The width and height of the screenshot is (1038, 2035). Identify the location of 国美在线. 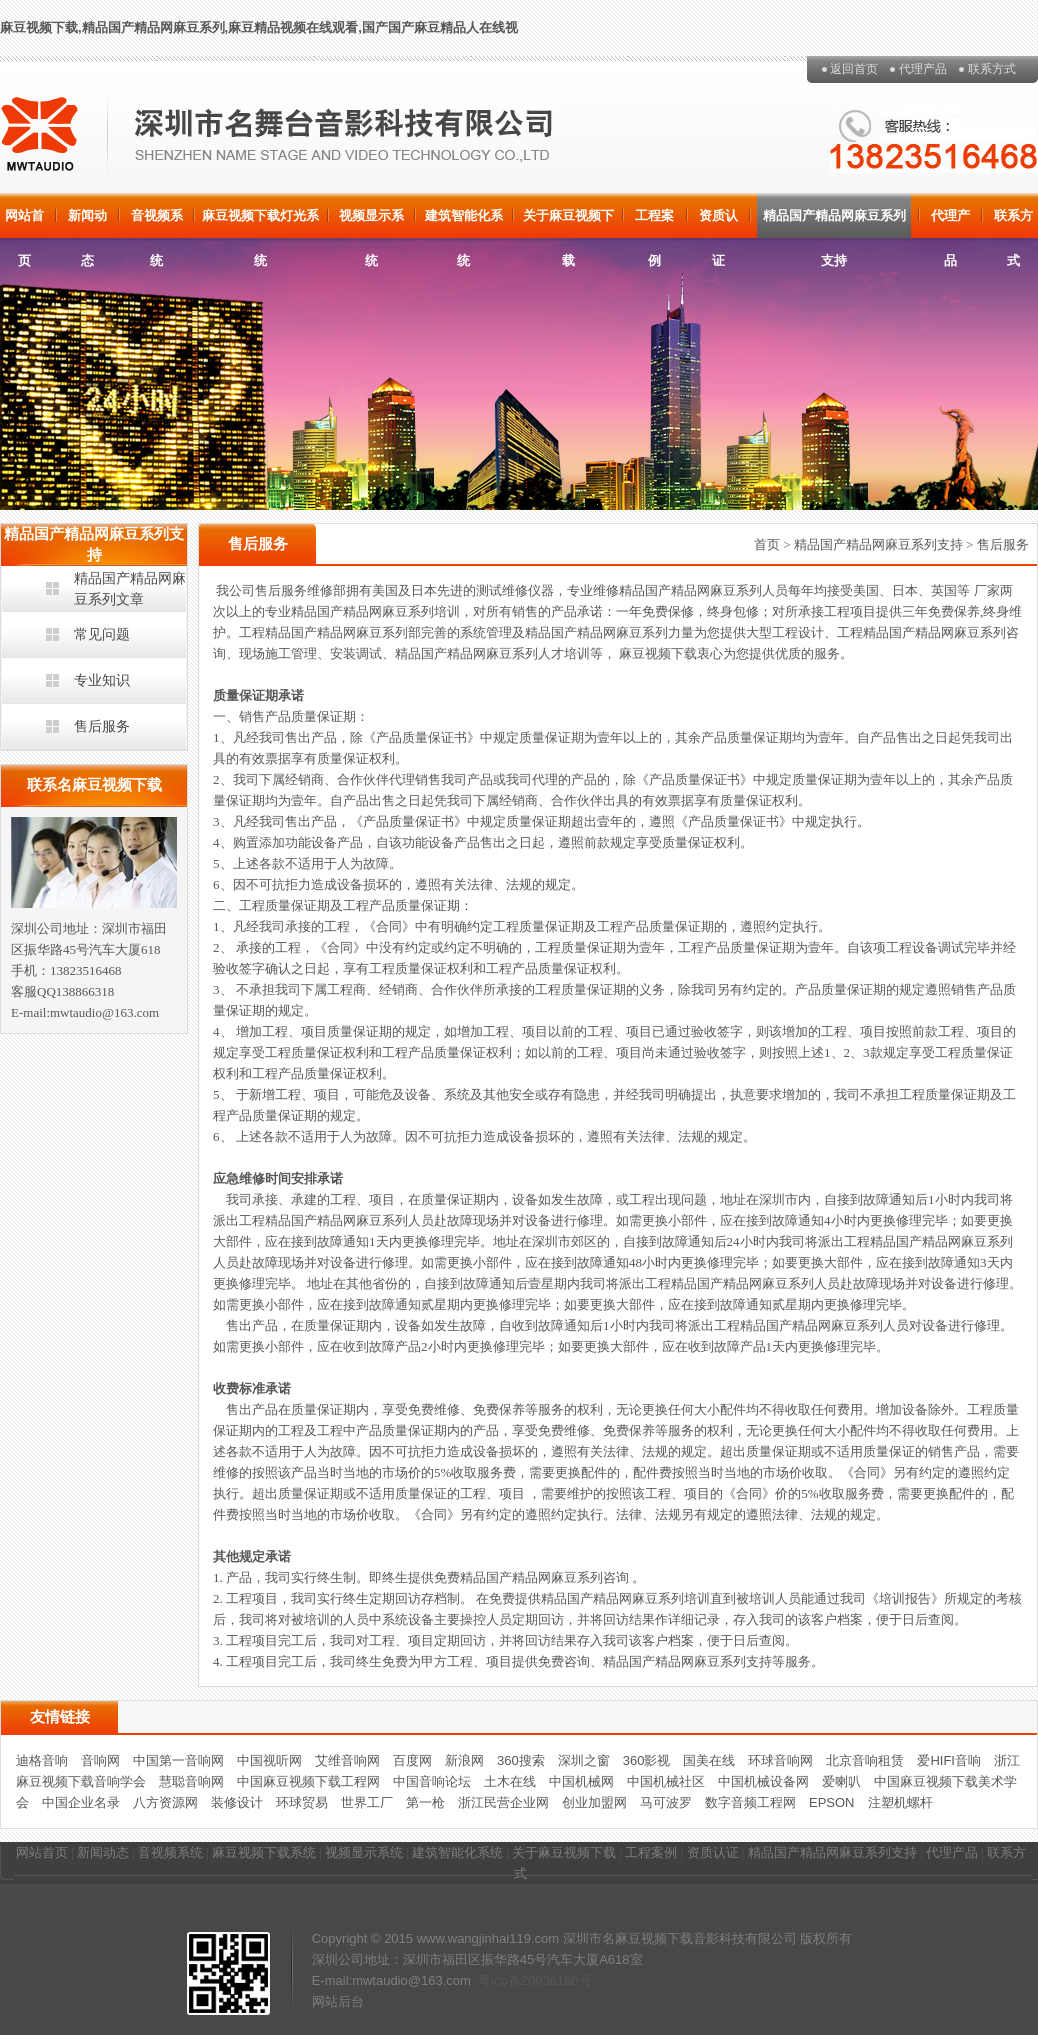
(709, 1760).